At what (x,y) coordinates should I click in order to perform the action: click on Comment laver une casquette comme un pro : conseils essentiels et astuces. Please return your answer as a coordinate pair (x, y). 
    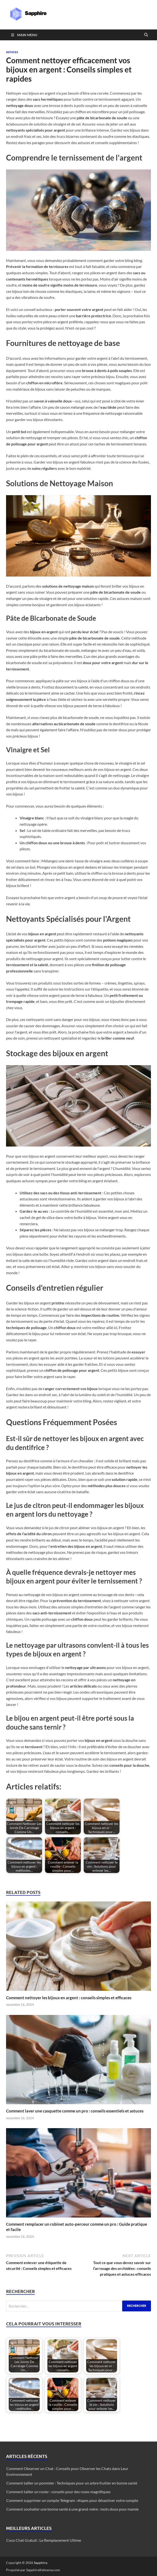
    Looking at the image, I should click on (74, 2110).